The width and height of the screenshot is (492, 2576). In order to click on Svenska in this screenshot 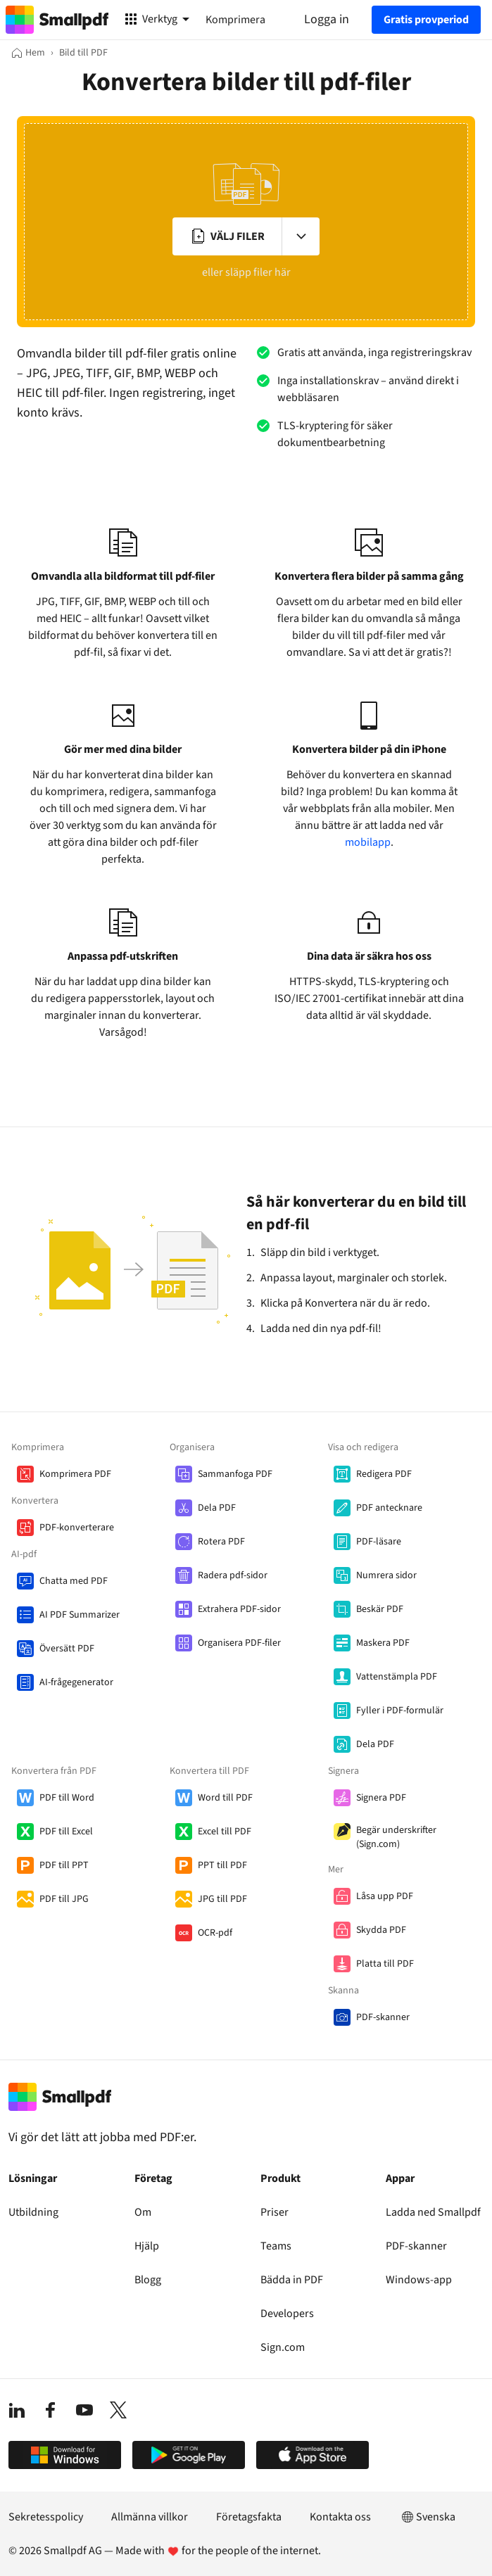, I will do `click(427, 2516)`.